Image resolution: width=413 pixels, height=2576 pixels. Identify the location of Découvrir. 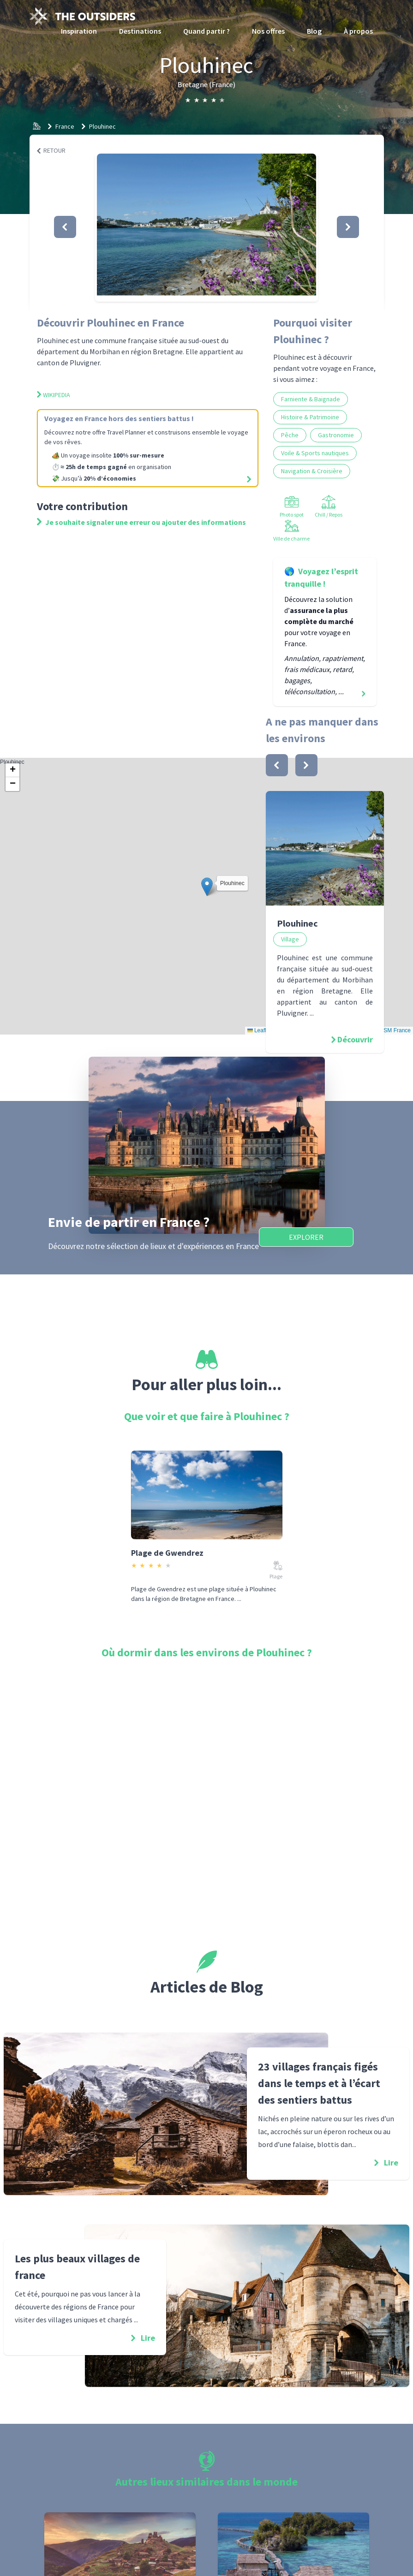
(355, 1039).